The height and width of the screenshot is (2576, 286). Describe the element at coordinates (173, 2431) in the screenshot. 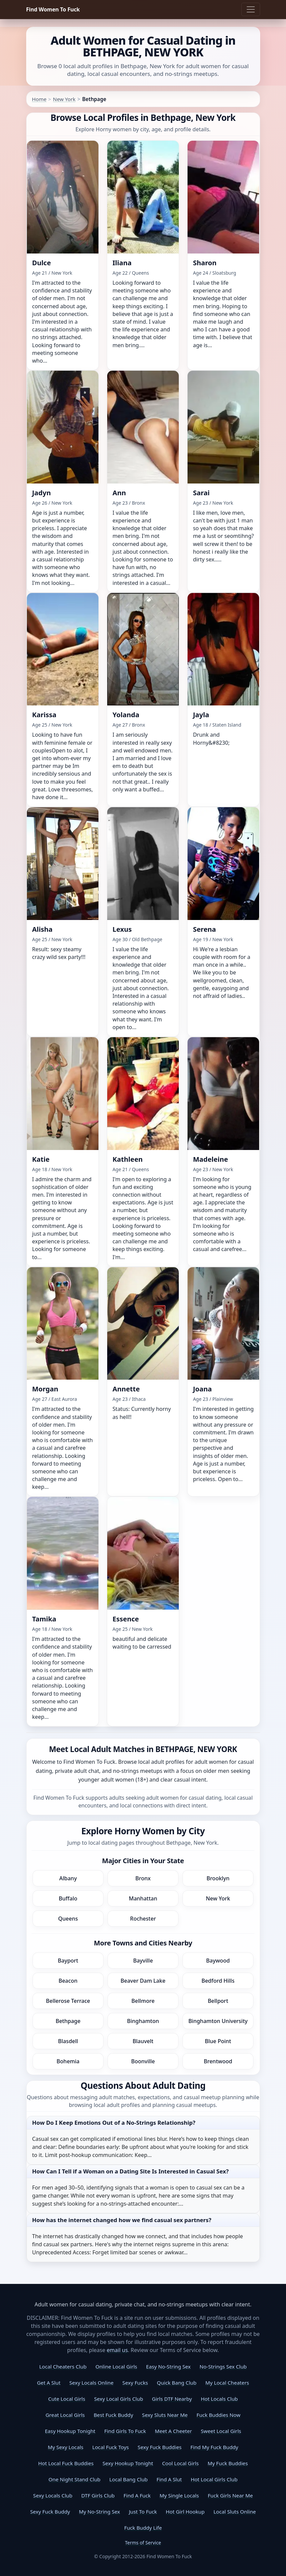

I see `Meet A Cheeter` at that location.